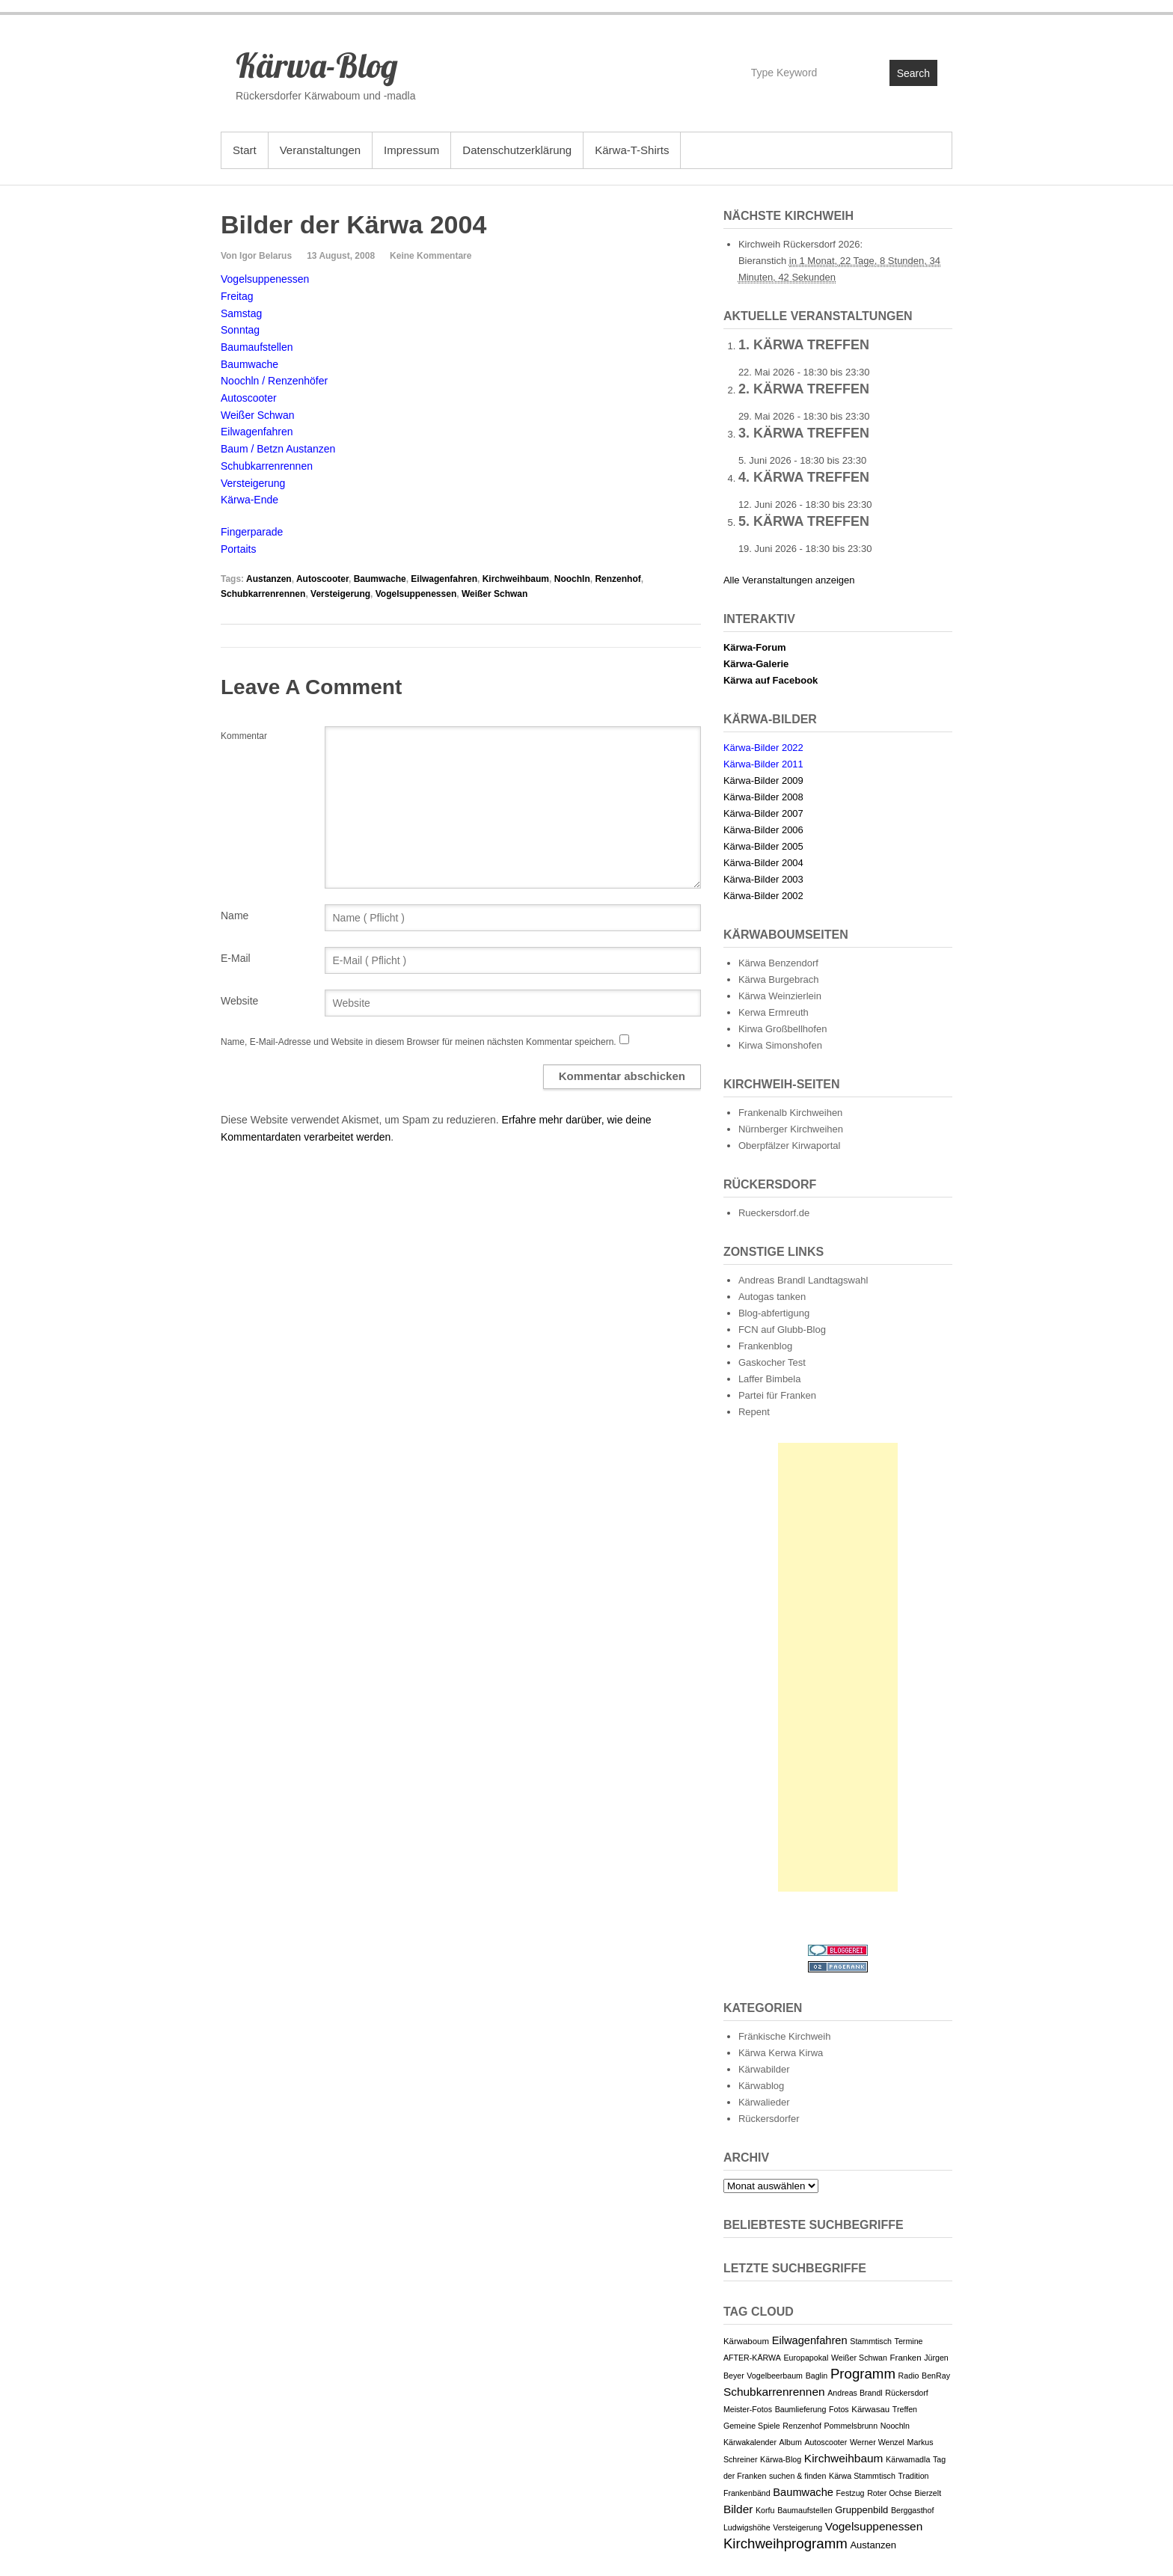  I want to click on Werner Wenzel, so click(877, 2442).